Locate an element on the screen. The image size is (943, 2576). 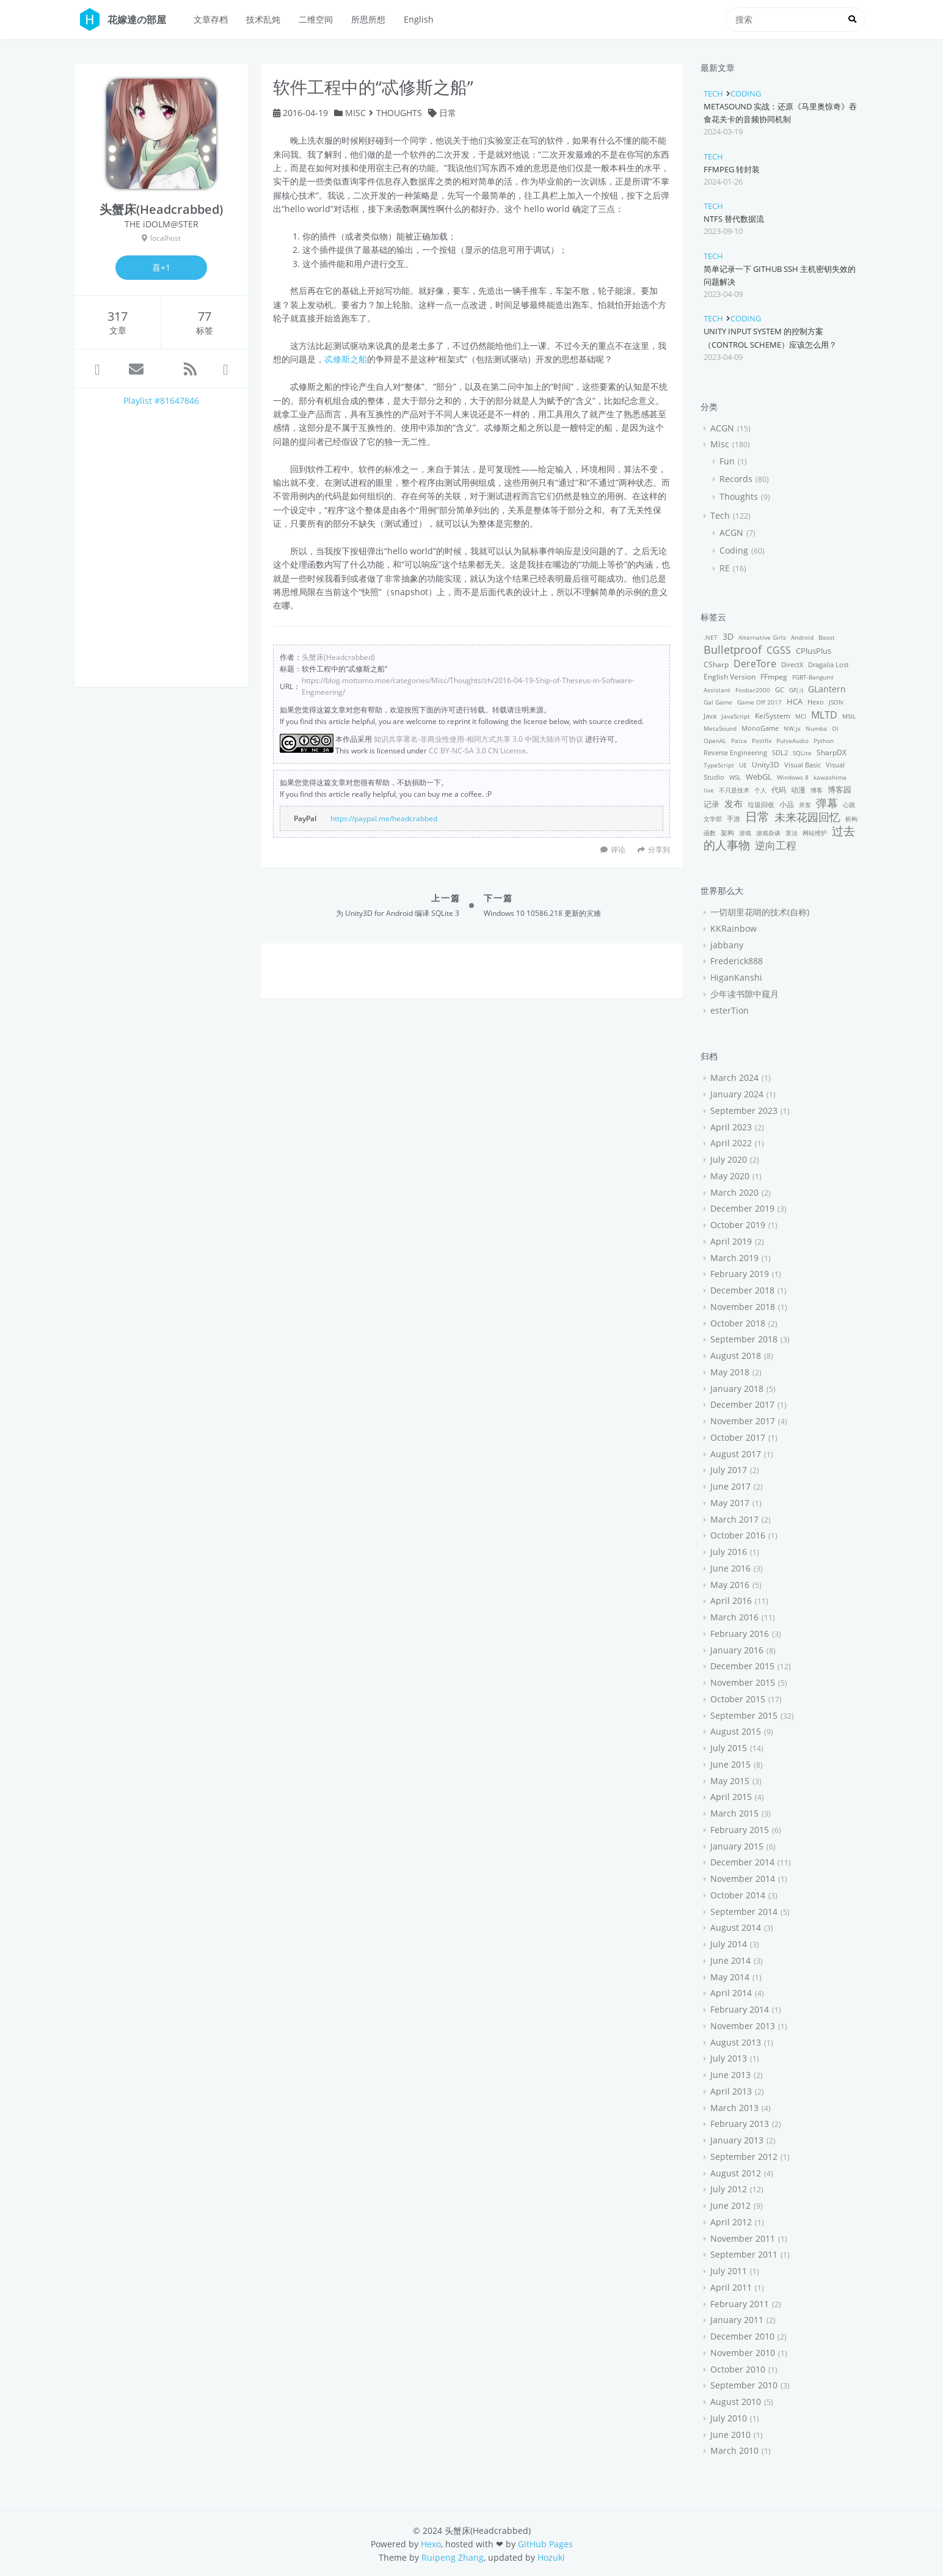
代码 is located at coordinates (778, 789).